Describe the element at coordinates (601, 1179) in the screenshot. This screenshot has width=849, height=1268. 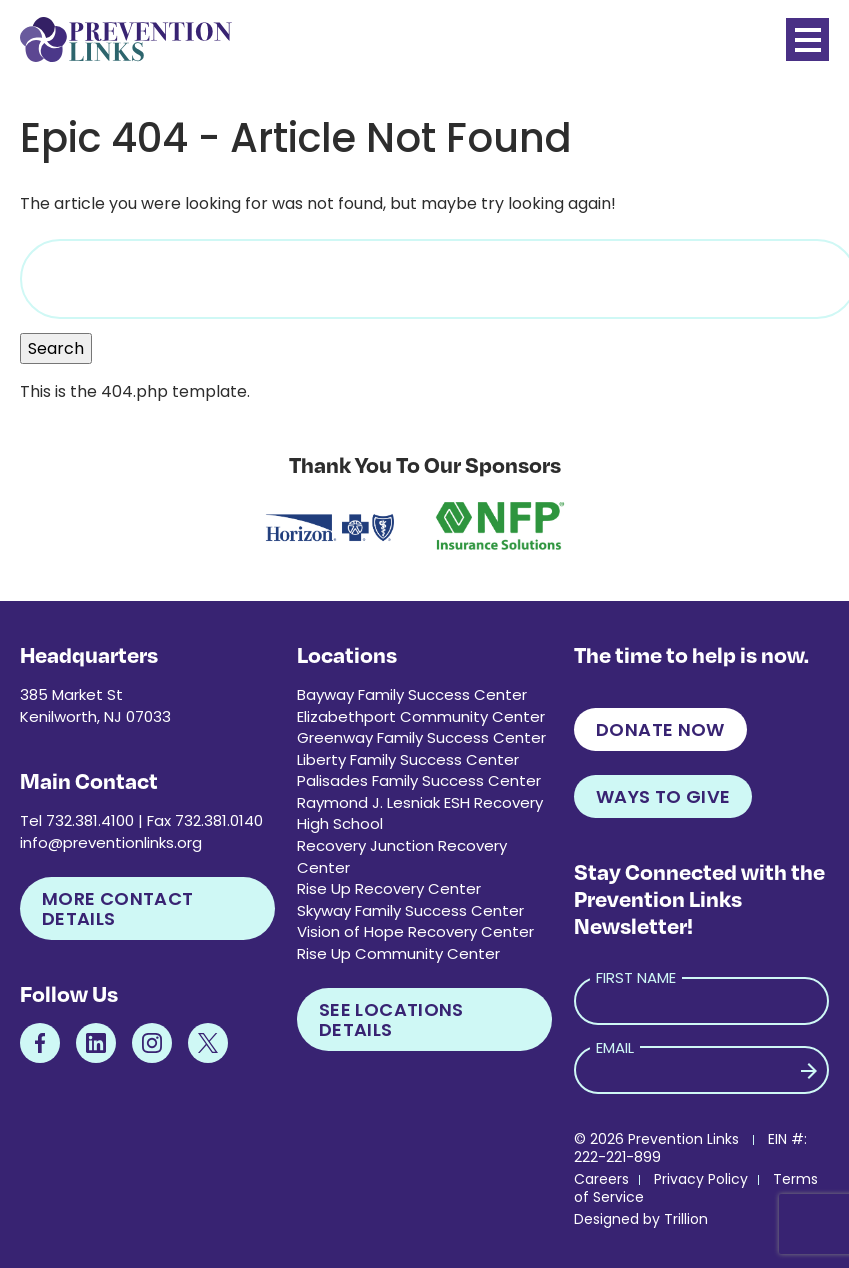
I see `Careers` at that location.